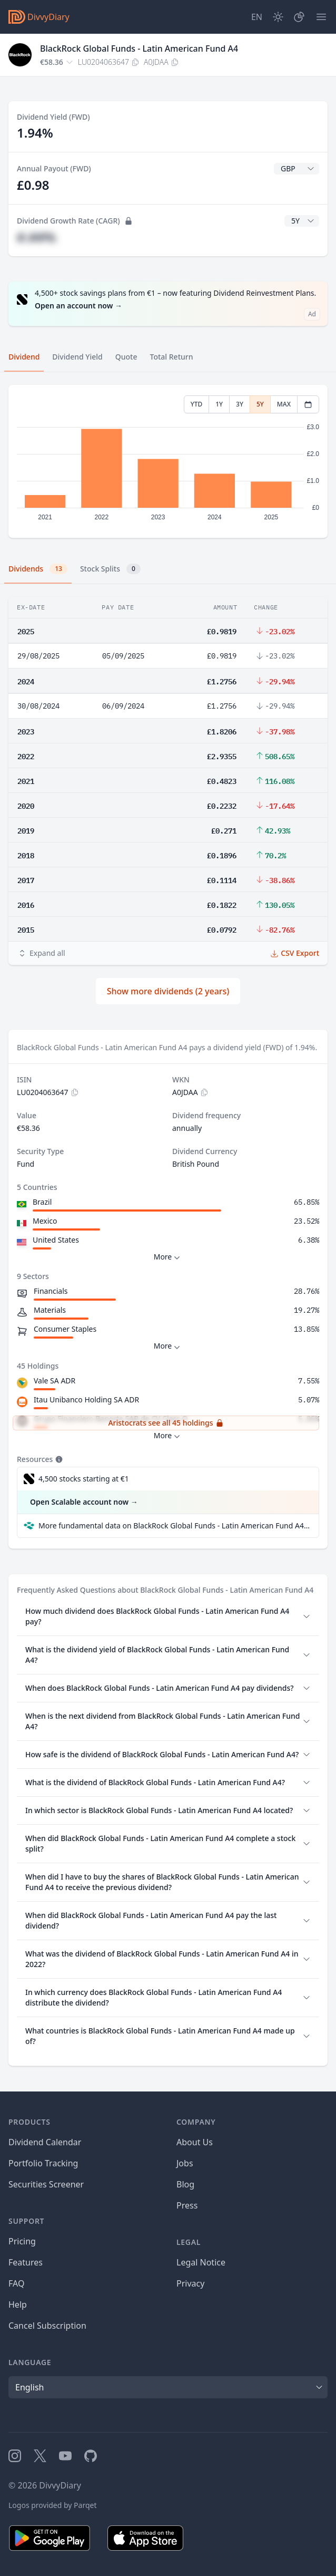 The height and width of the screenshot is (2576, 336). I want to click on [Site Language], so click(256, 16).